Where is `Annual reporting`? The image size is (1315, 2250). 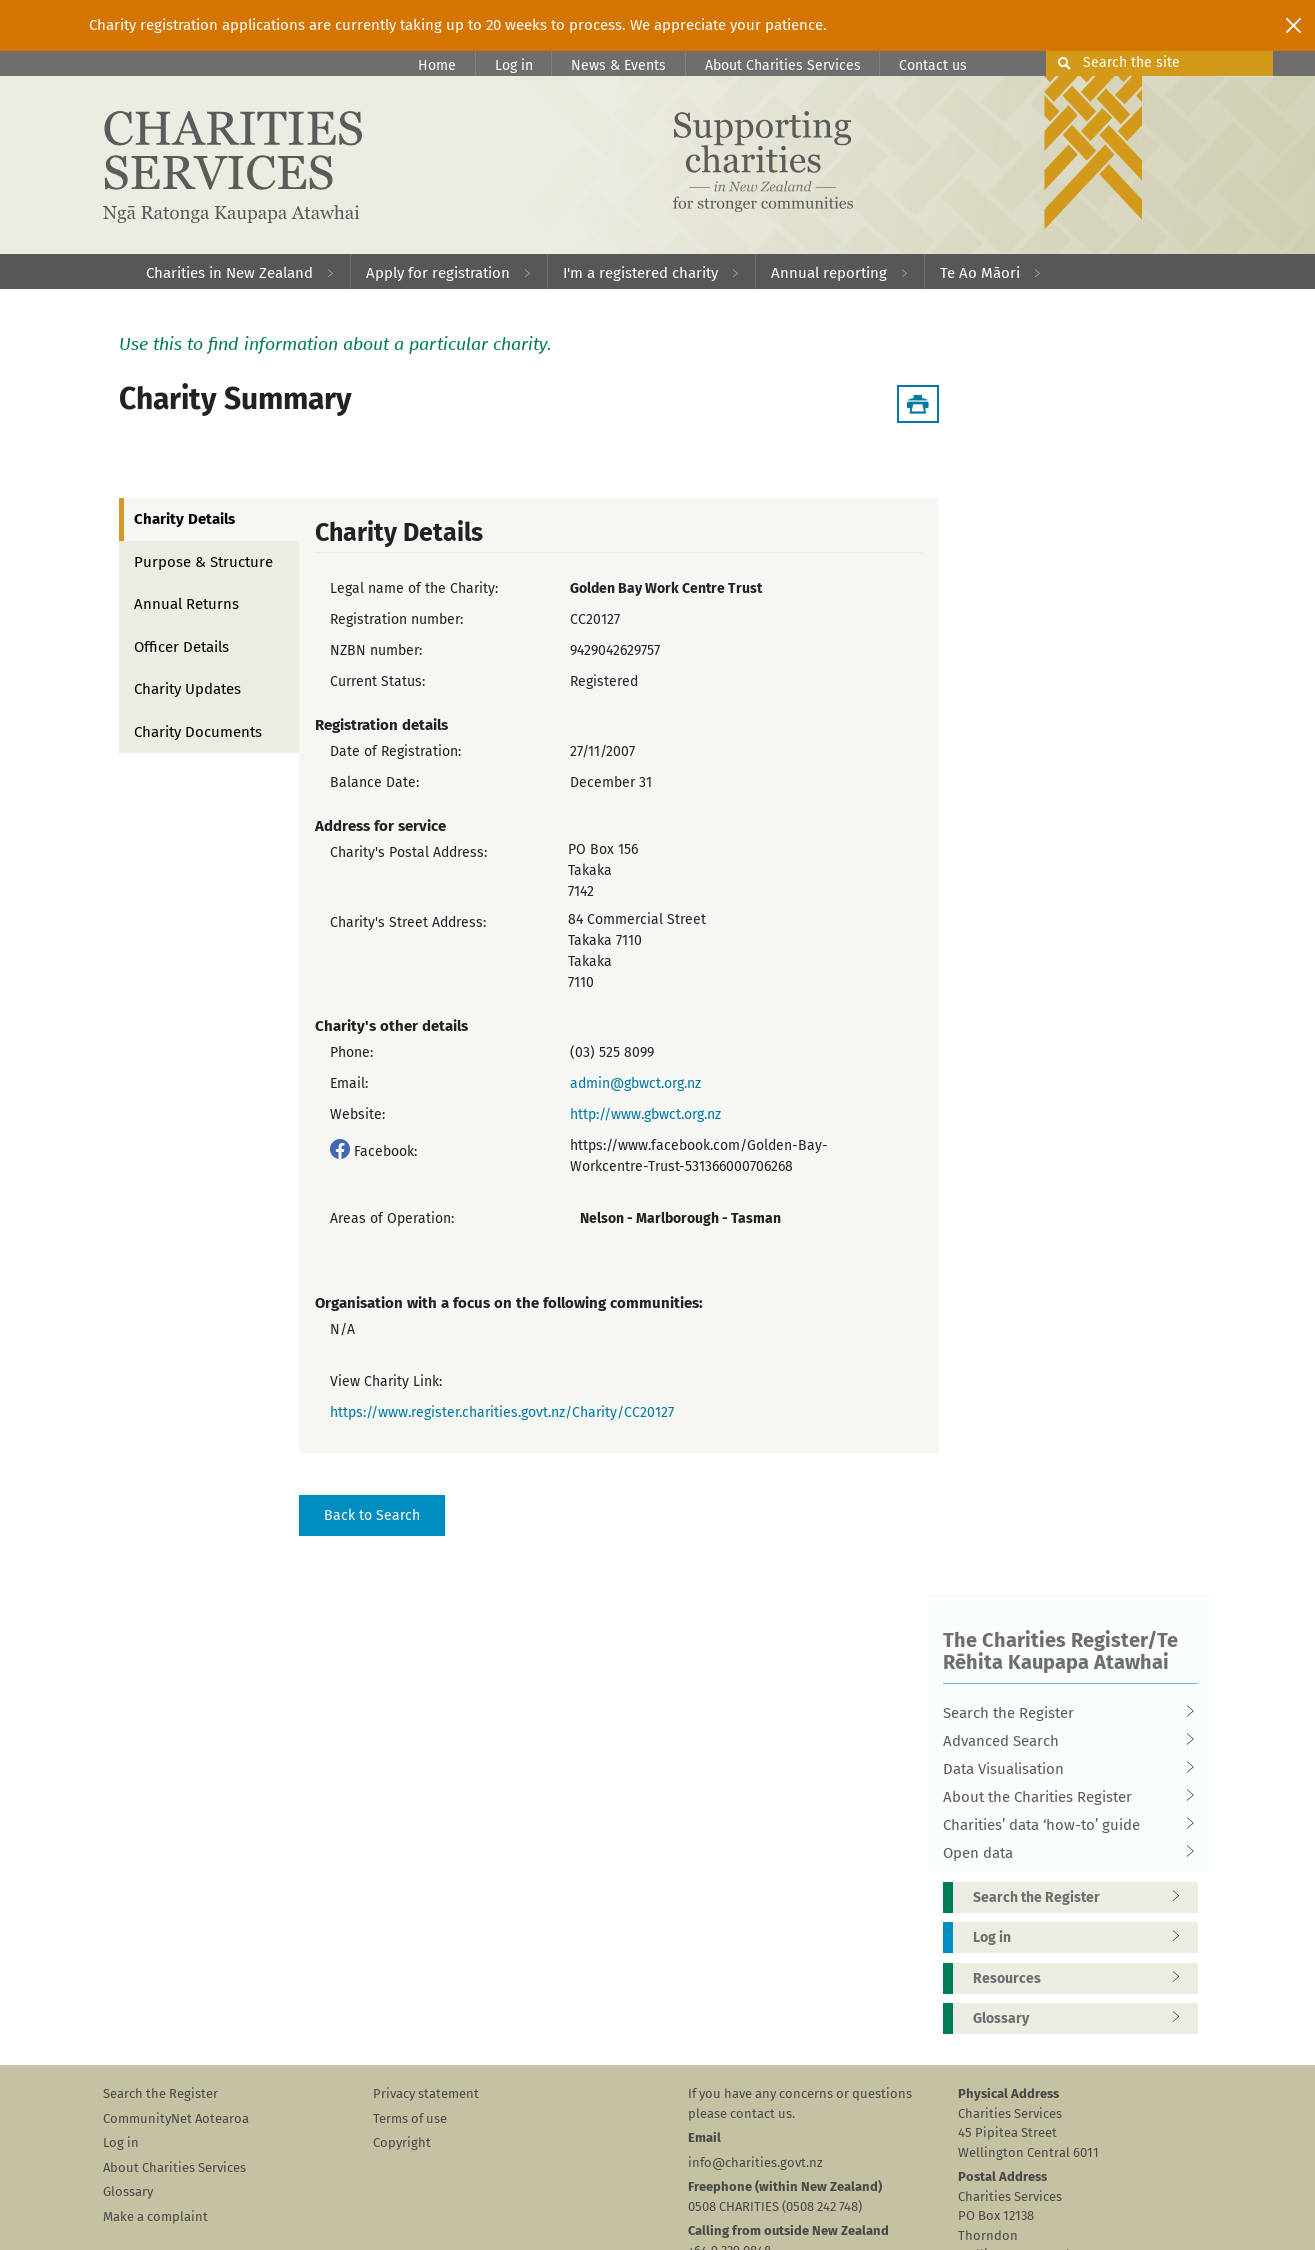
Annual reporting is located at coordinates (829, 273).